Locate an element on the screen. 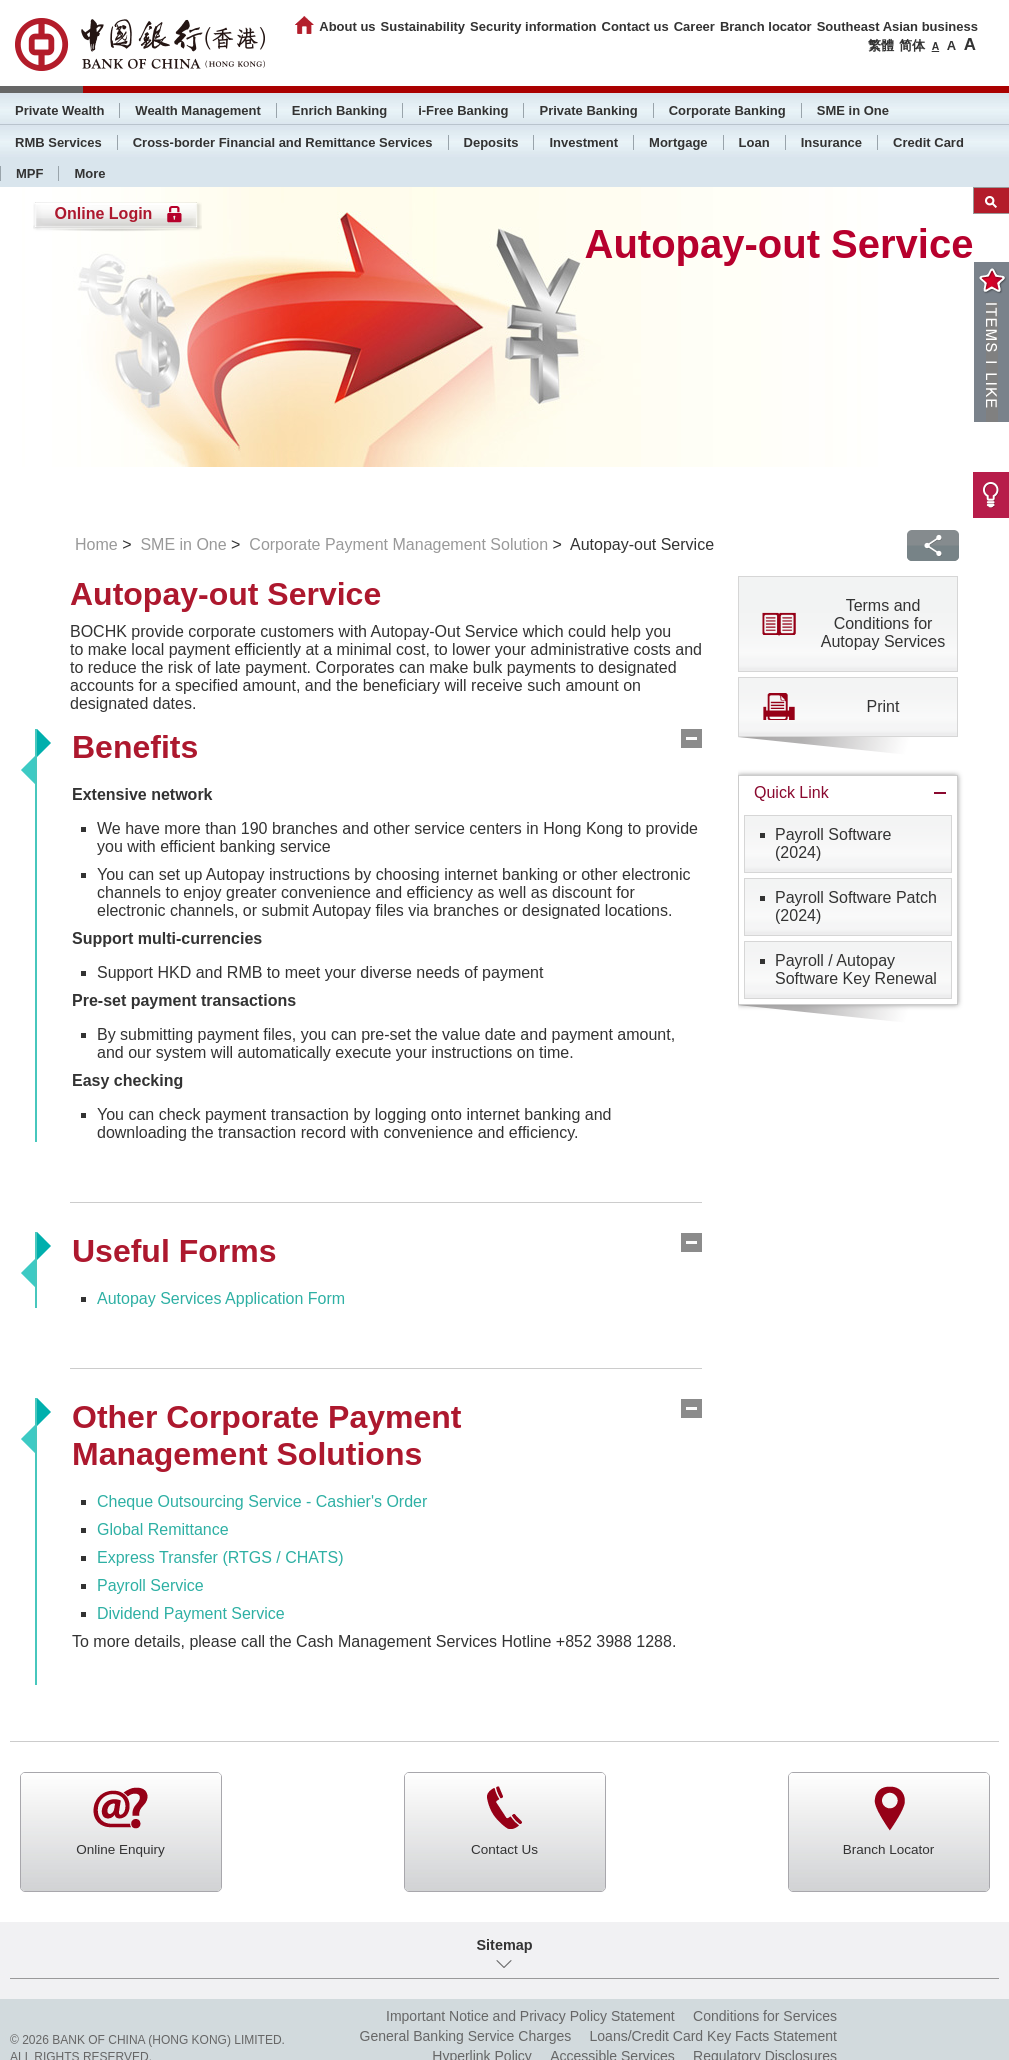 Image resolution: width=1009 pixels, height=2060 pixels. Global Remittance is located at coordinates (163, 1529).